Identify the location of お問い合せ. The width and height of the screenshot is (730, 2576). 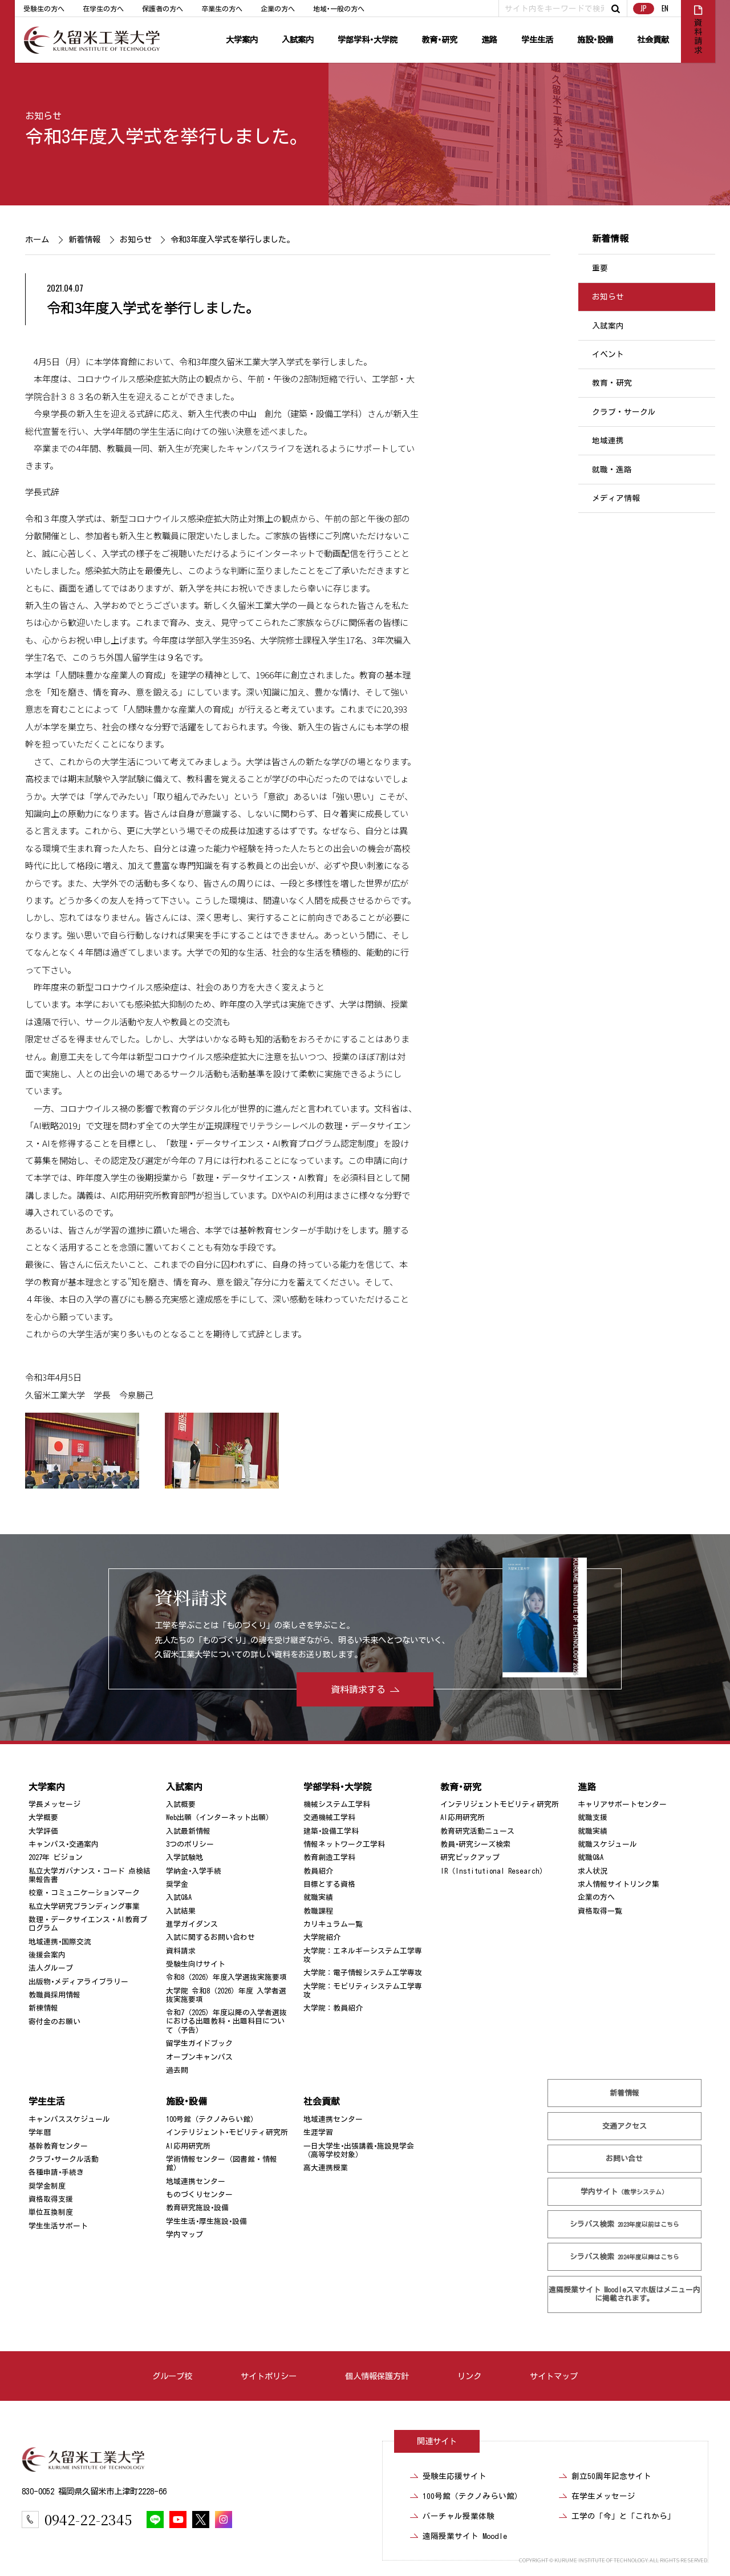
(624, 2158).